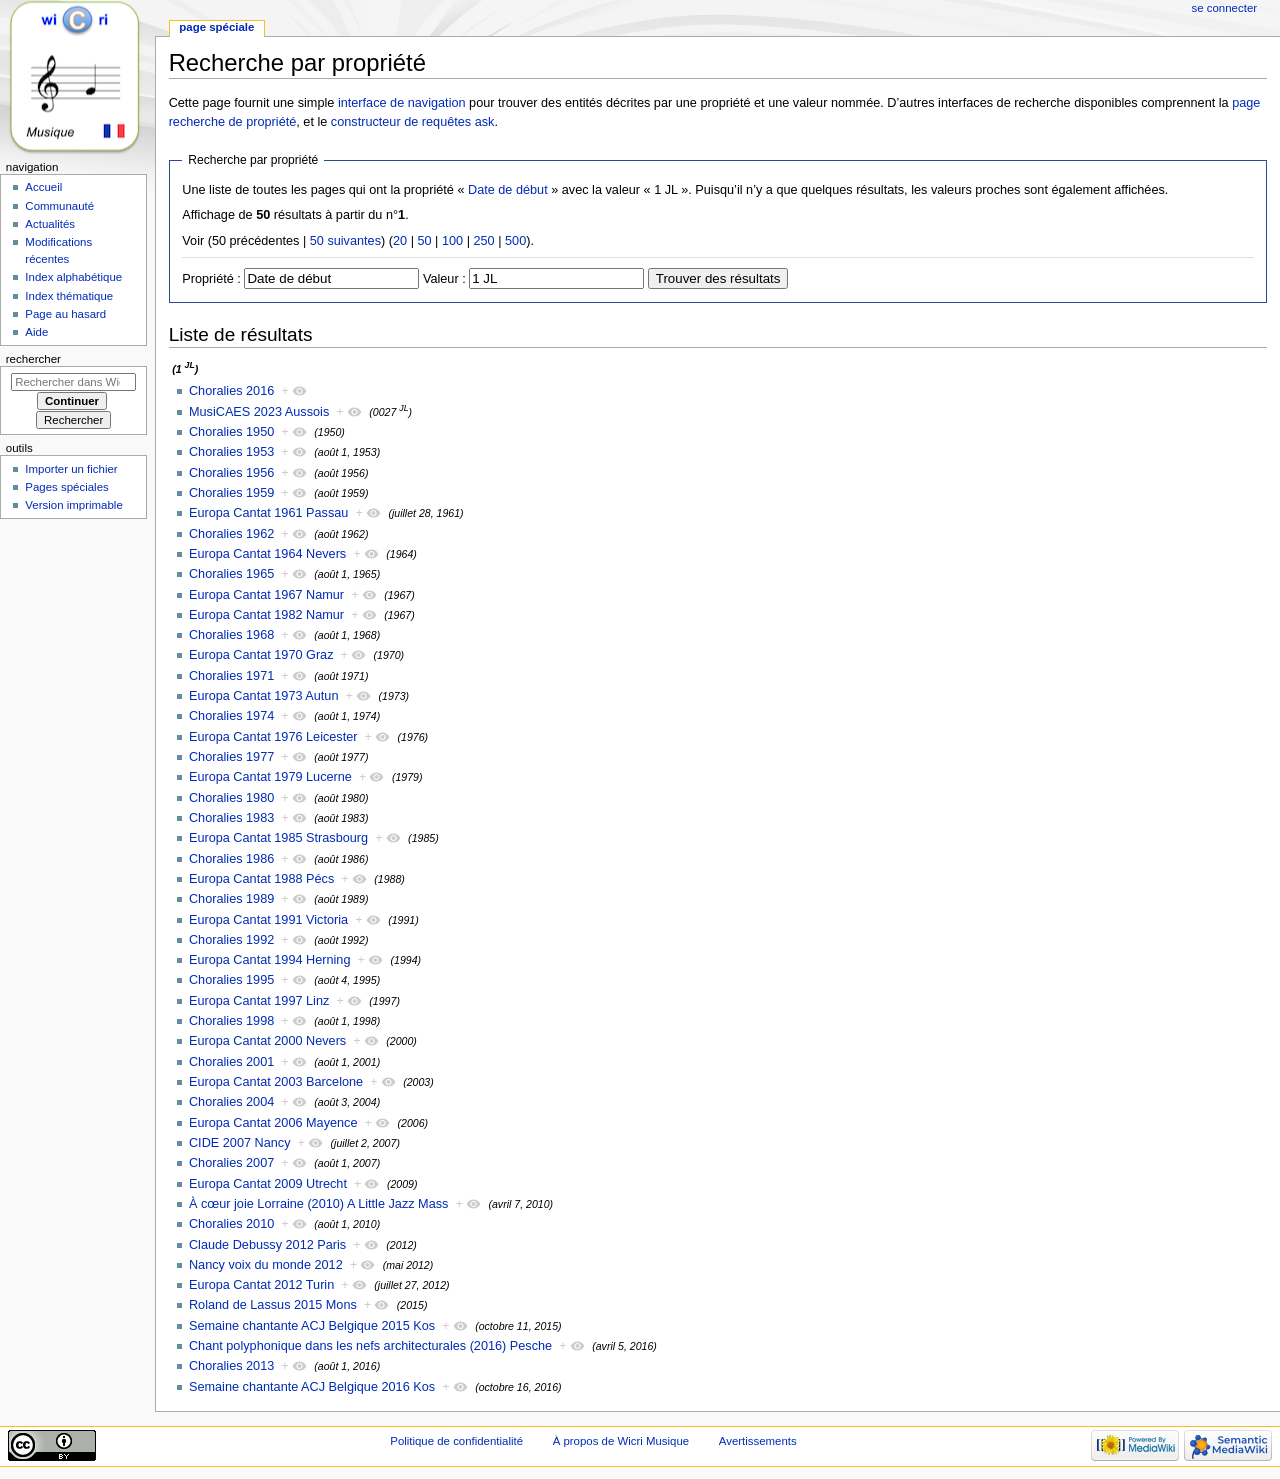  Describe the element at coordinates (231, 1366) in the screenshot. I see `Choralies 2013` at that location.